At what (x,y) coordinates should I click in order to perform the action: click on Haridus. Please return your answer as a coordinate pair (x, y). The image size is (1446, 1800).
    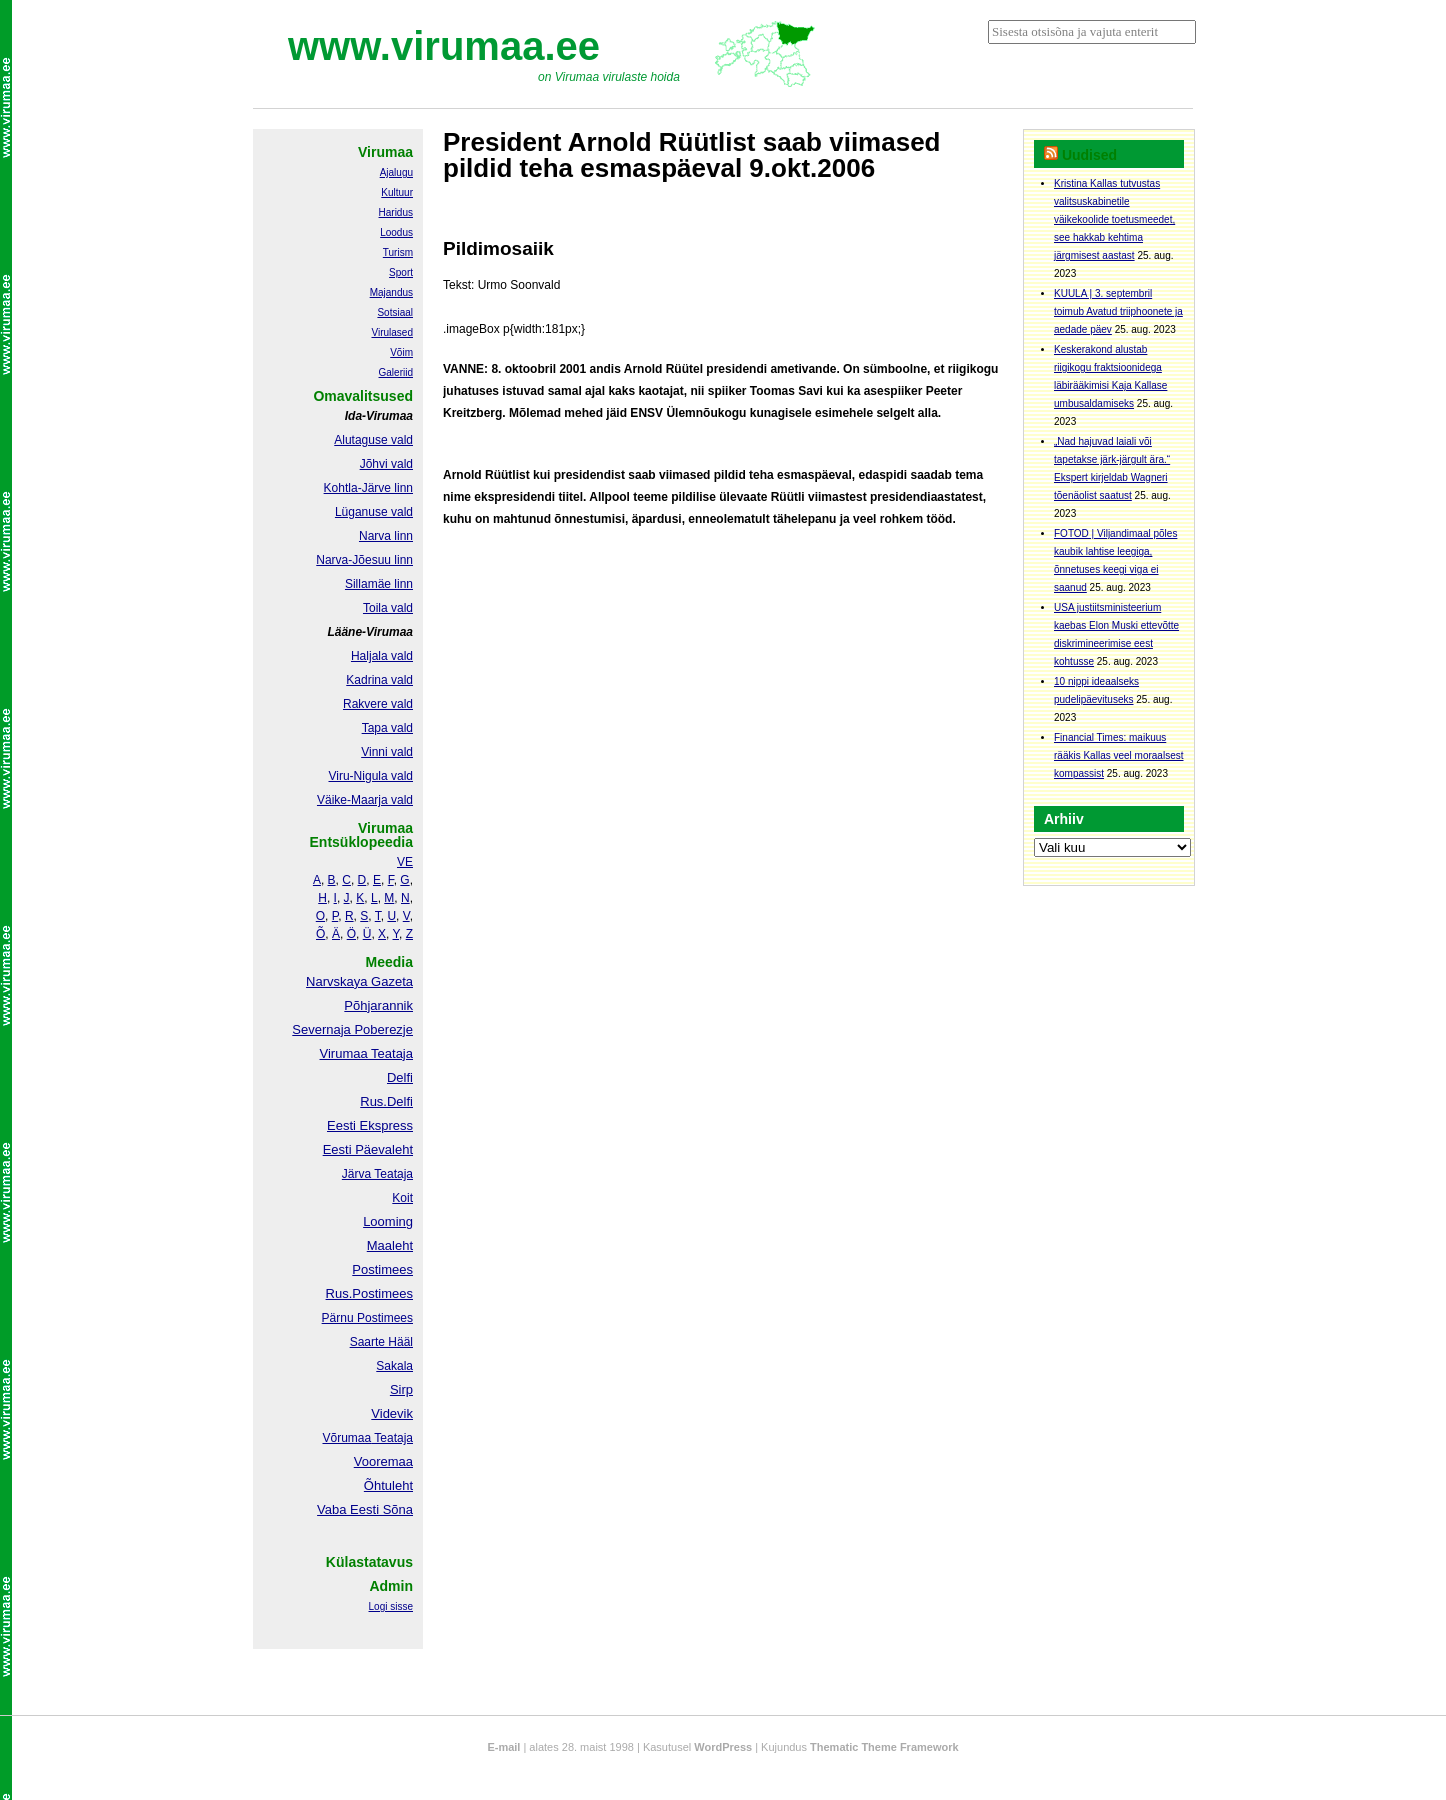
    Looking at the image, I should click on (396, 212).